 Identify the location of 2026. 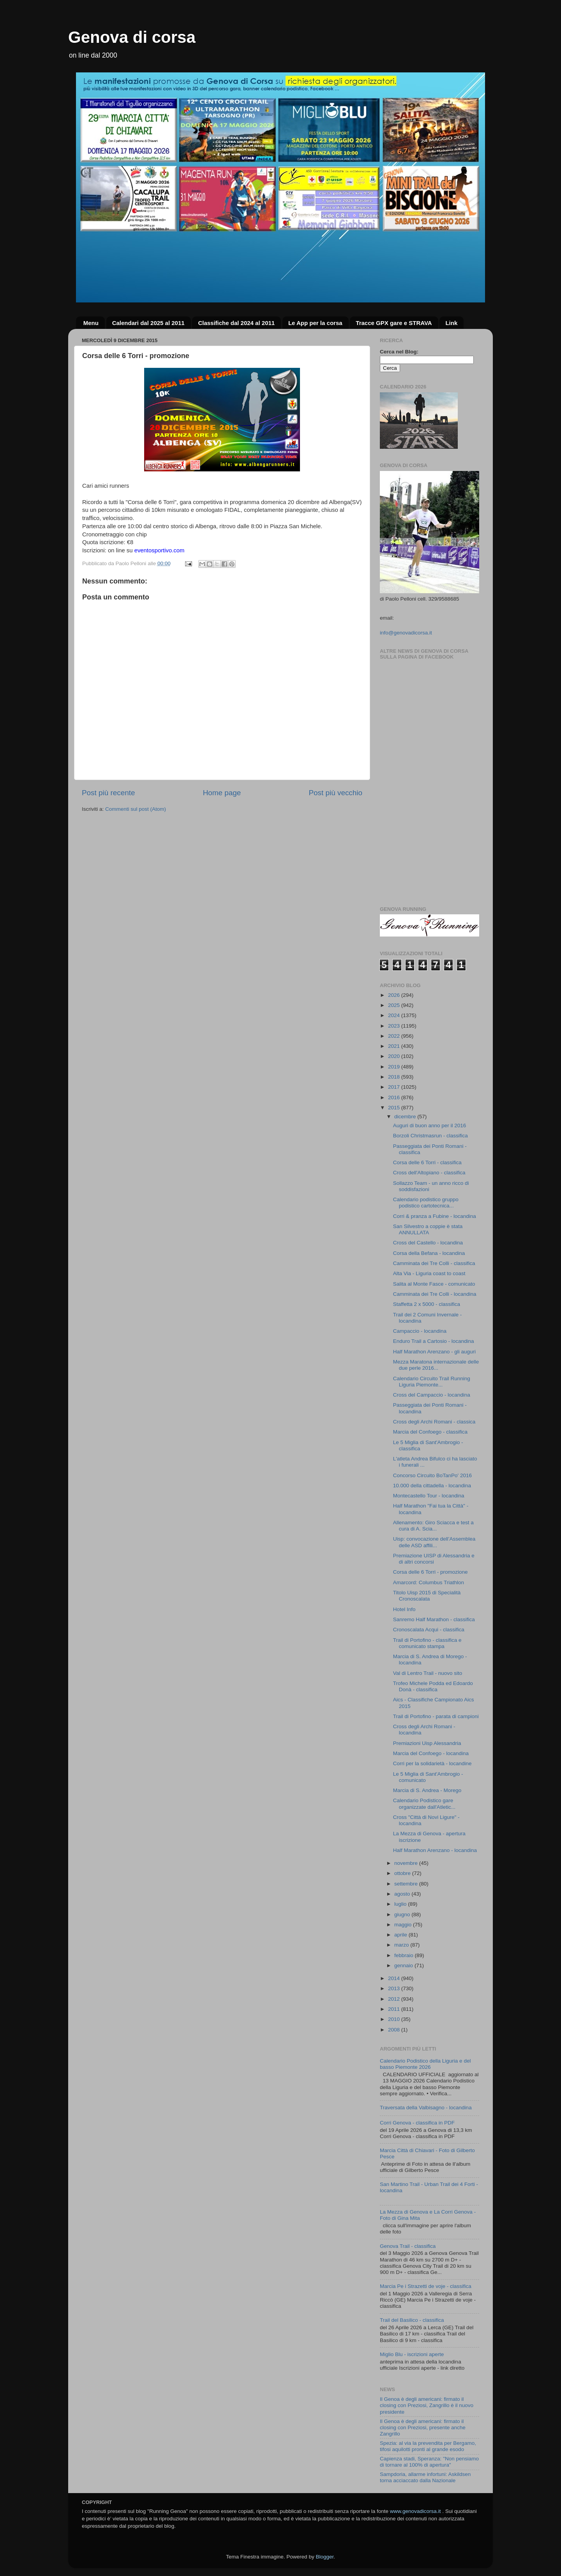
(394, 995).